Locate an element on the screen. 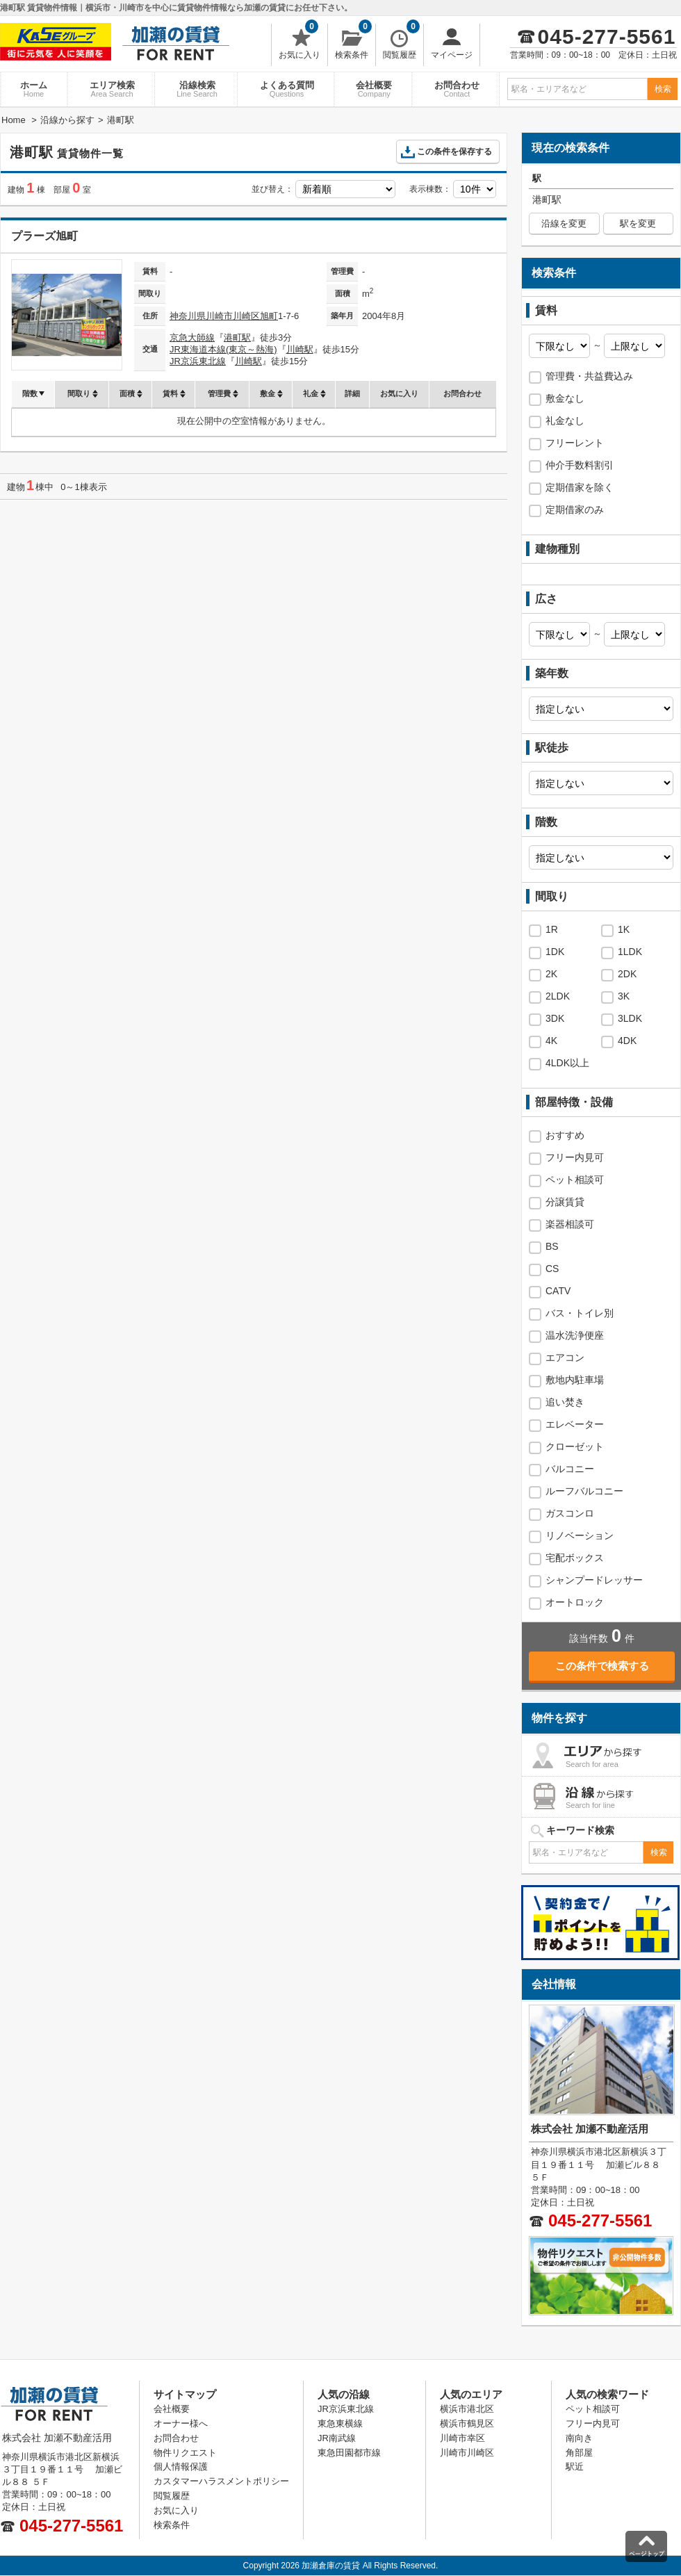 The width and height of the screenshot is (681, 2576). オートロック is located at coordinates (574, 1602).